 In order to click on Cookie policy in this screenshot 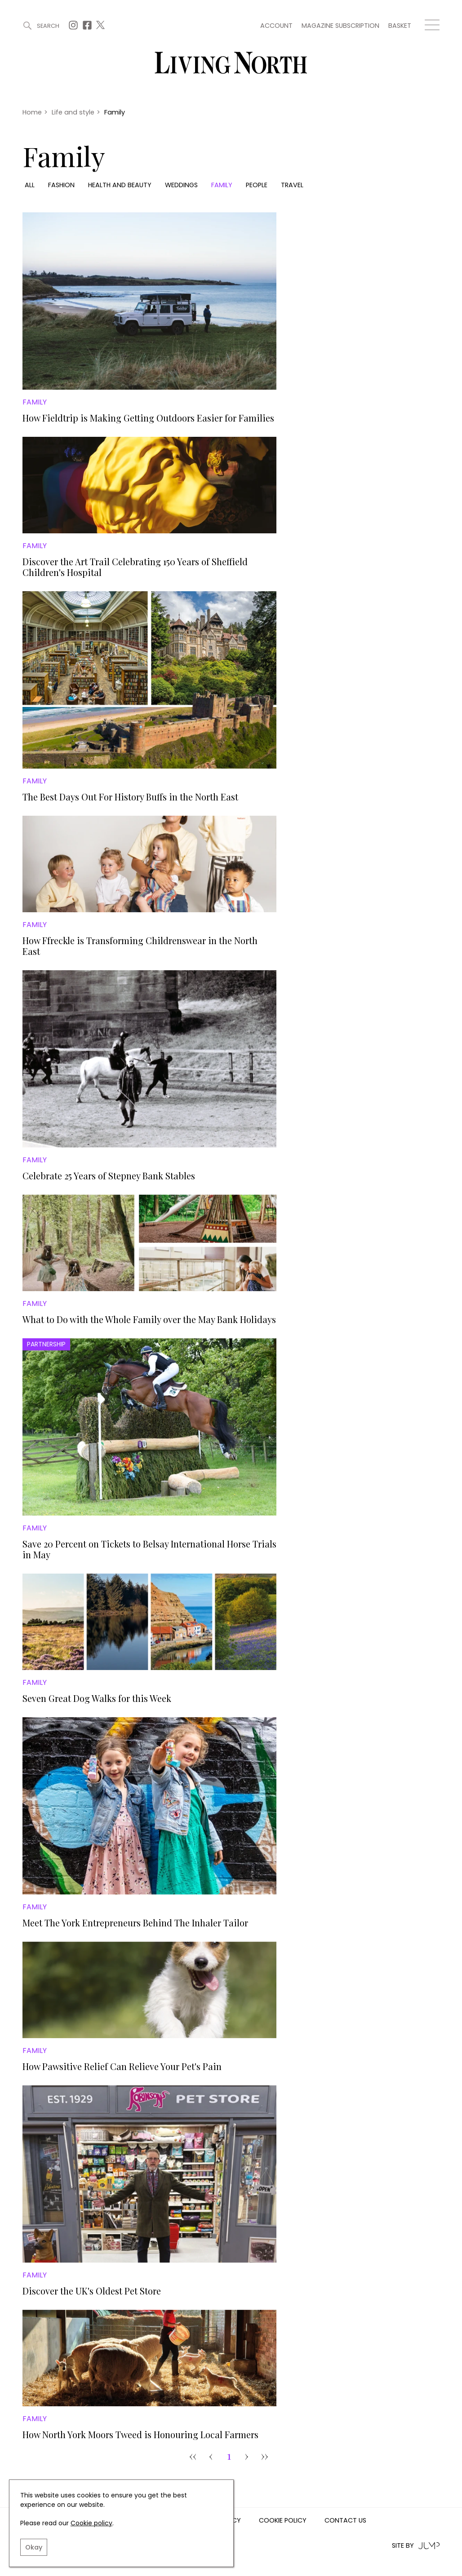, I will do `click(91, 2523)`.